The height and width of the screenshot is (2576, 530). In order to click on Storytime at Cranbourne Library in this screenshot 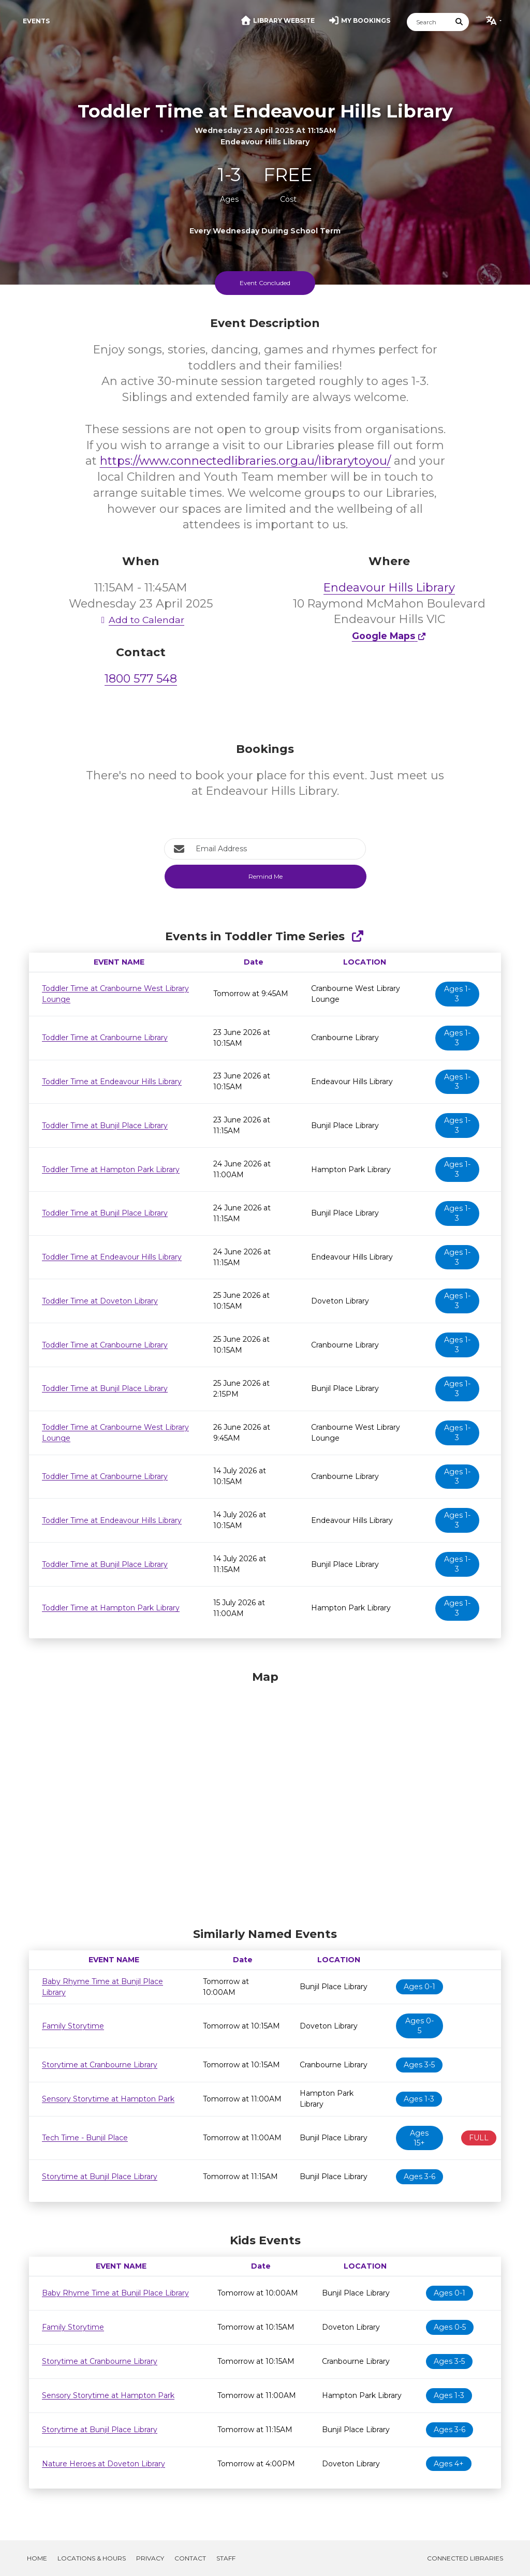, I will do `click(99, 2064)`.